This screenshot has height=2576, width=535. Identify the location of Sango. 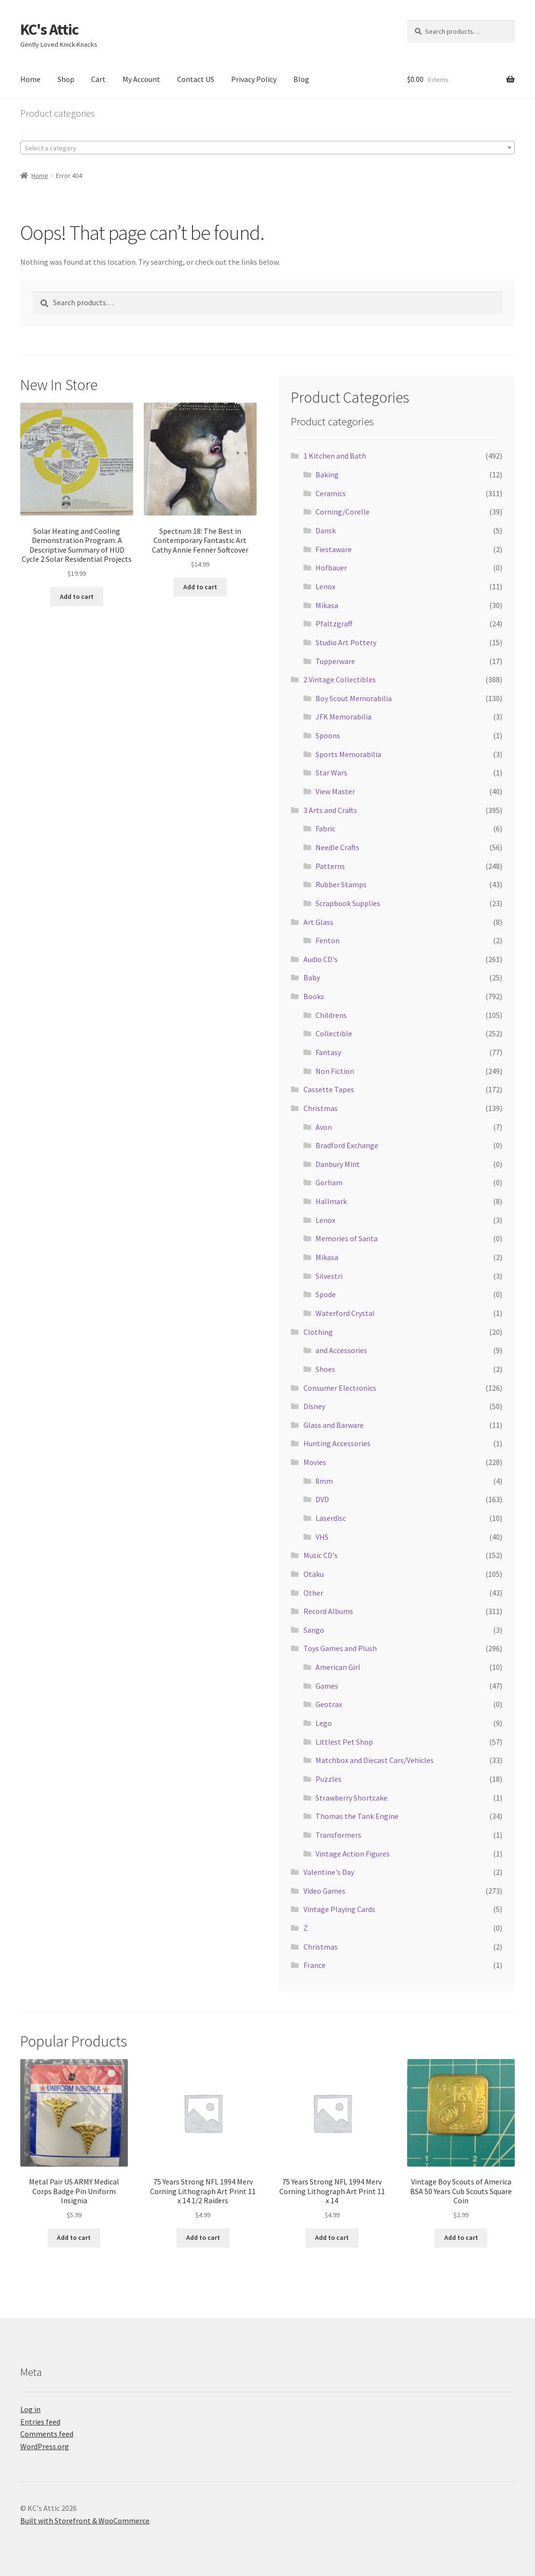
(313, 1630).